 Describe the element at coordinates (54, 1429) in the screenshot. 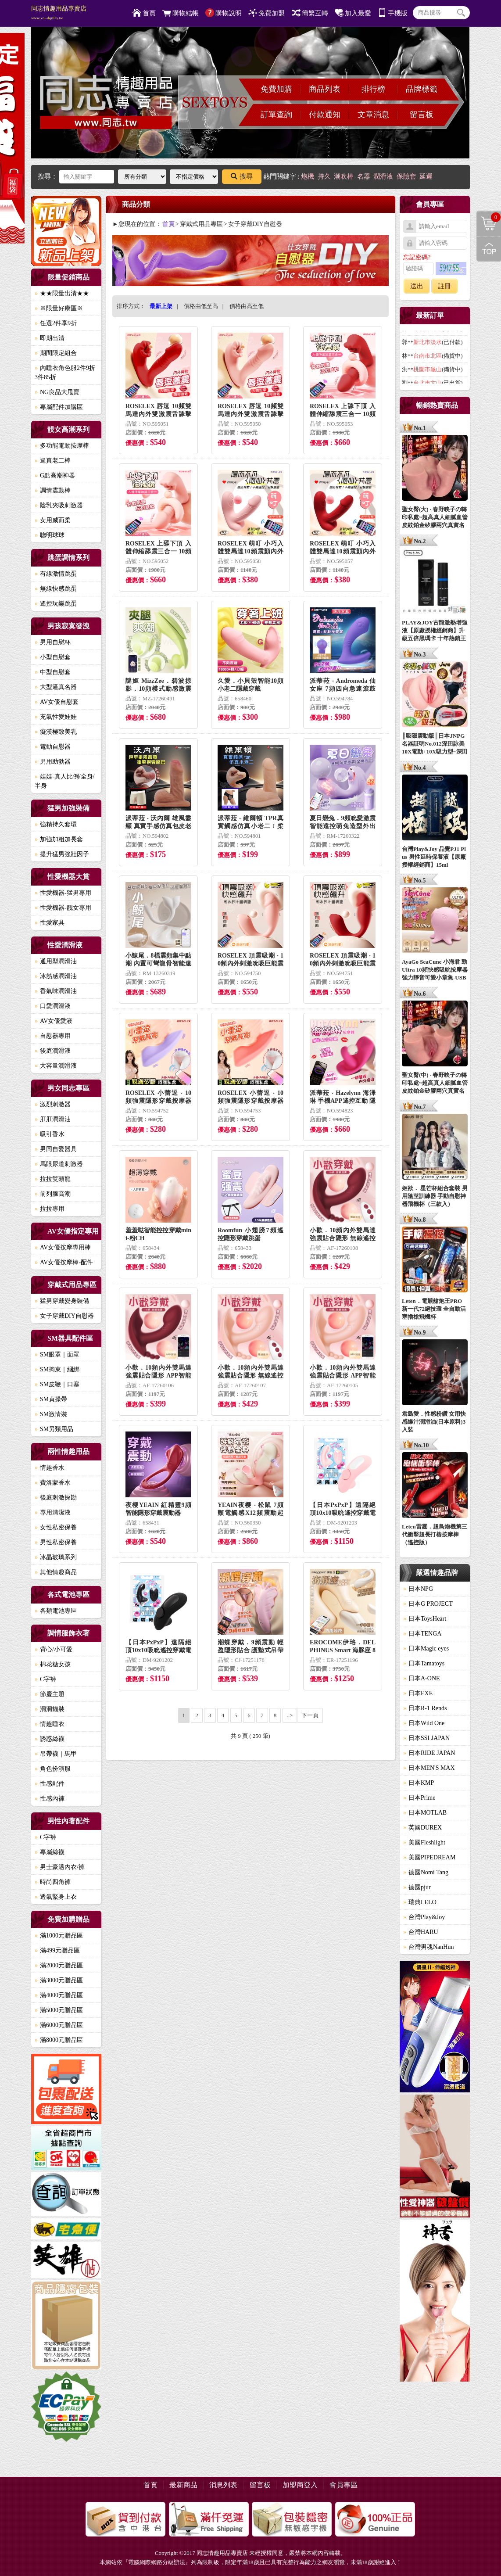

I see `SM另類用品` at that location.